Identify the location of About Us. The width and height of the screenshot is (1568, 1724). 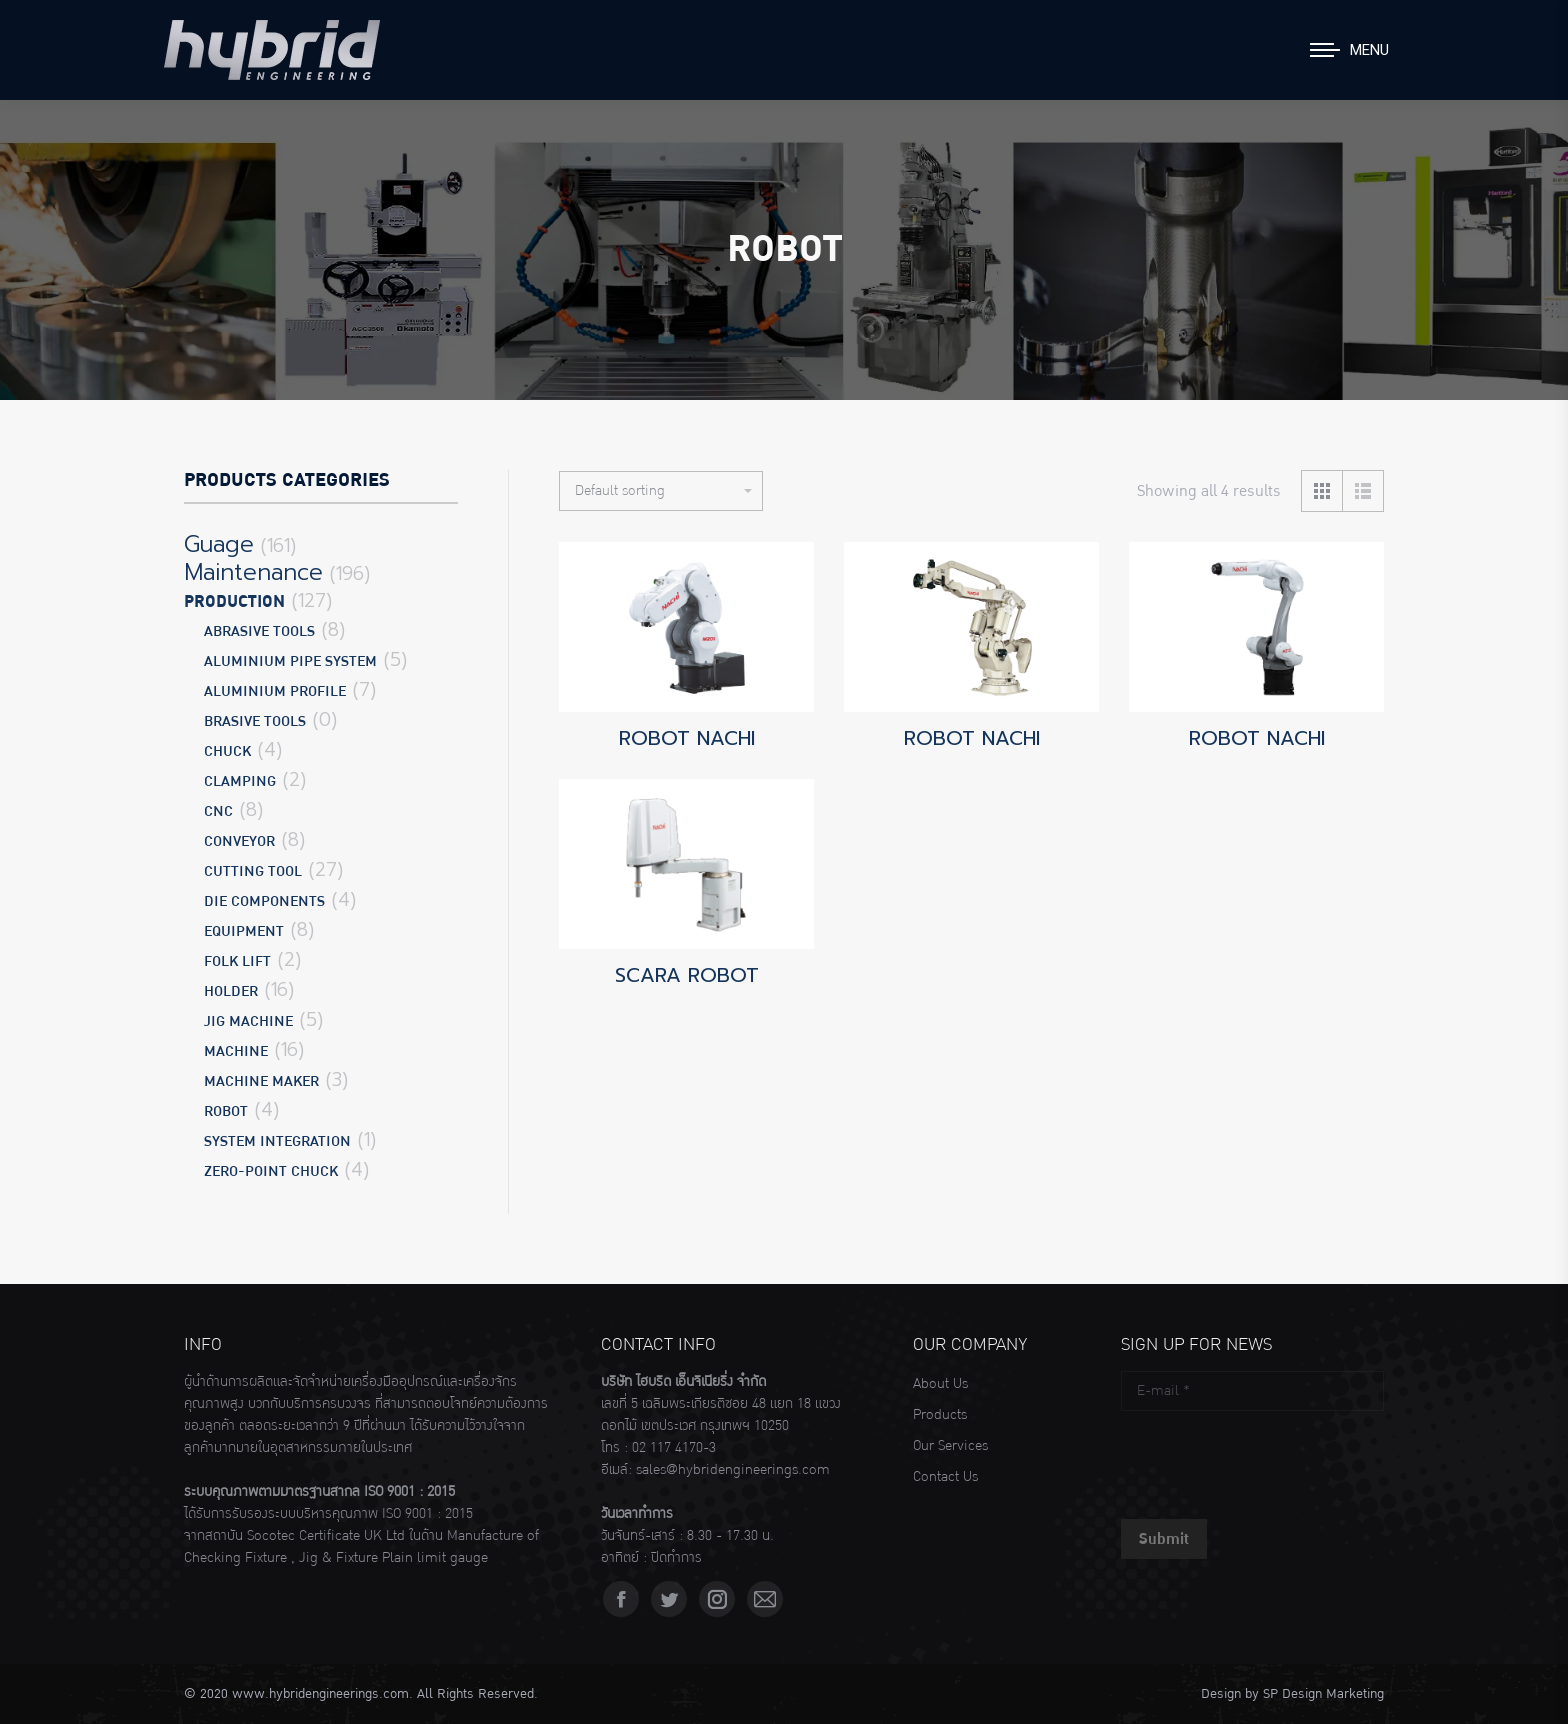
(940, 1384).